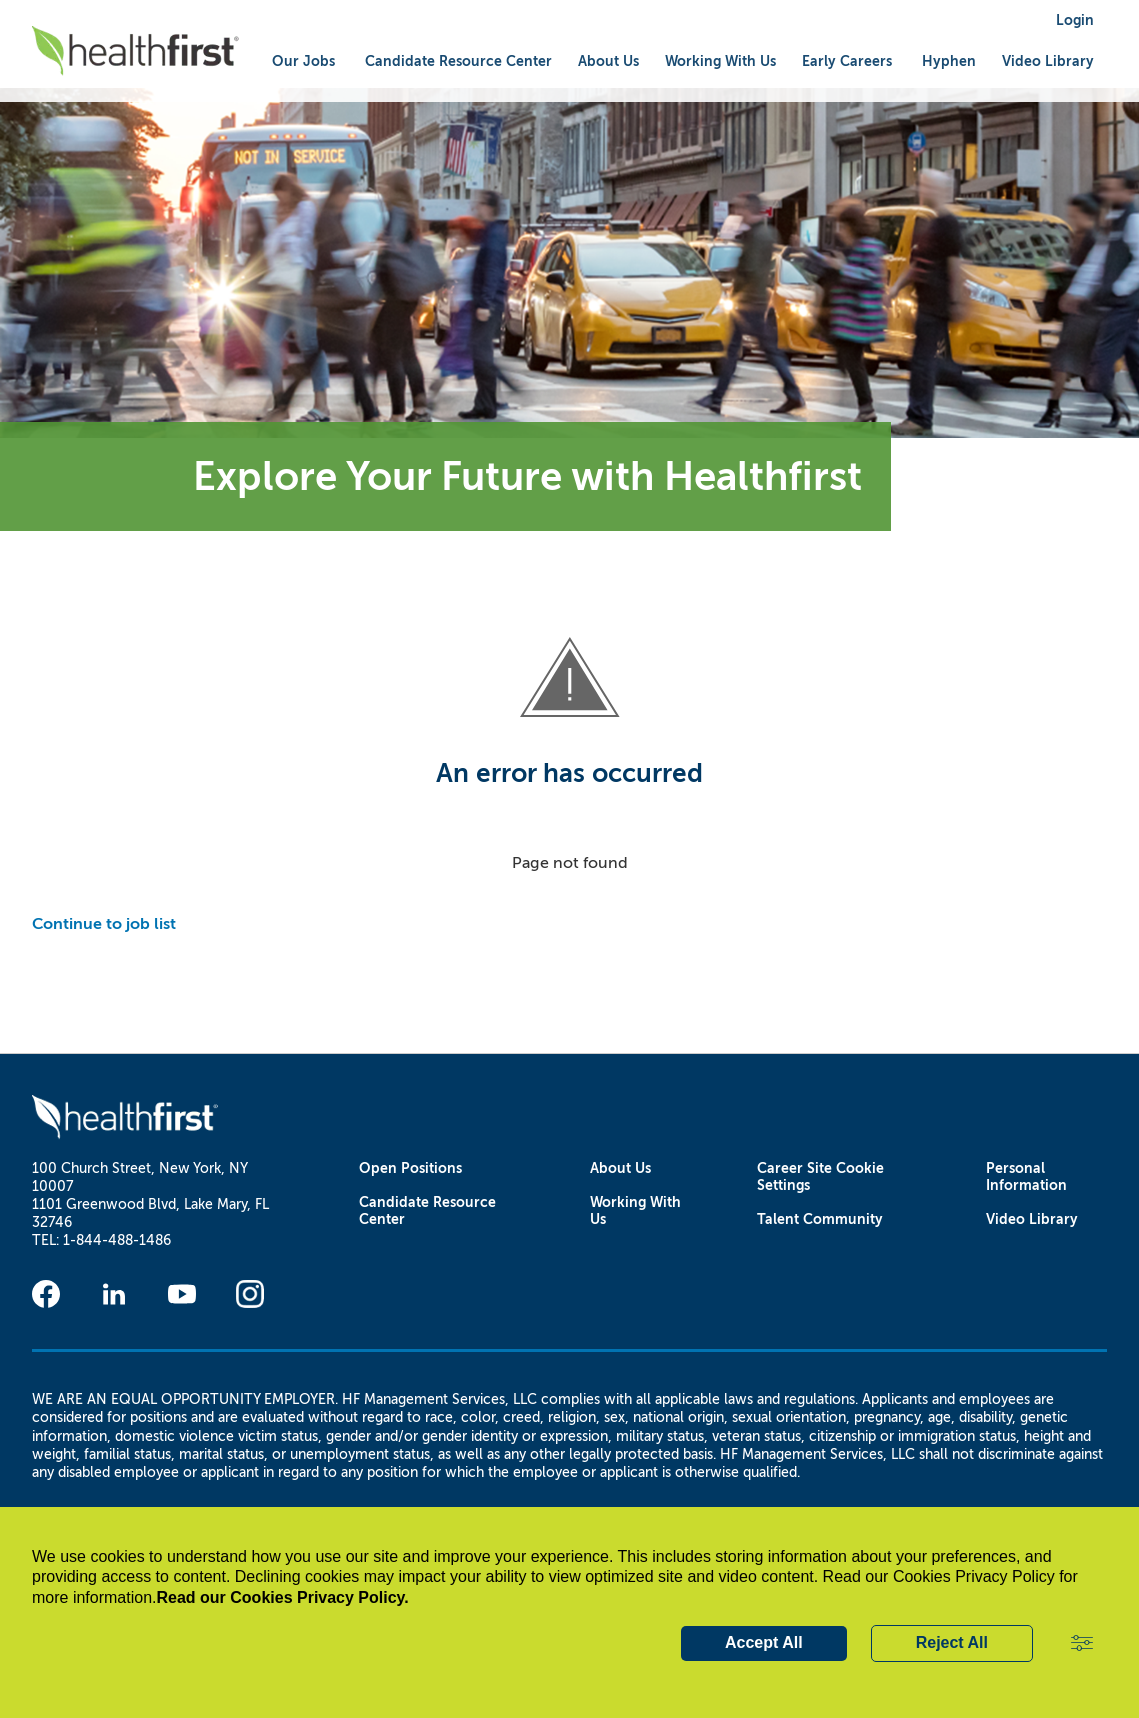 Image resolution: width=1139 pixels, height=1718 pixels. I want to click on [Facebook], so click(46, 1294).